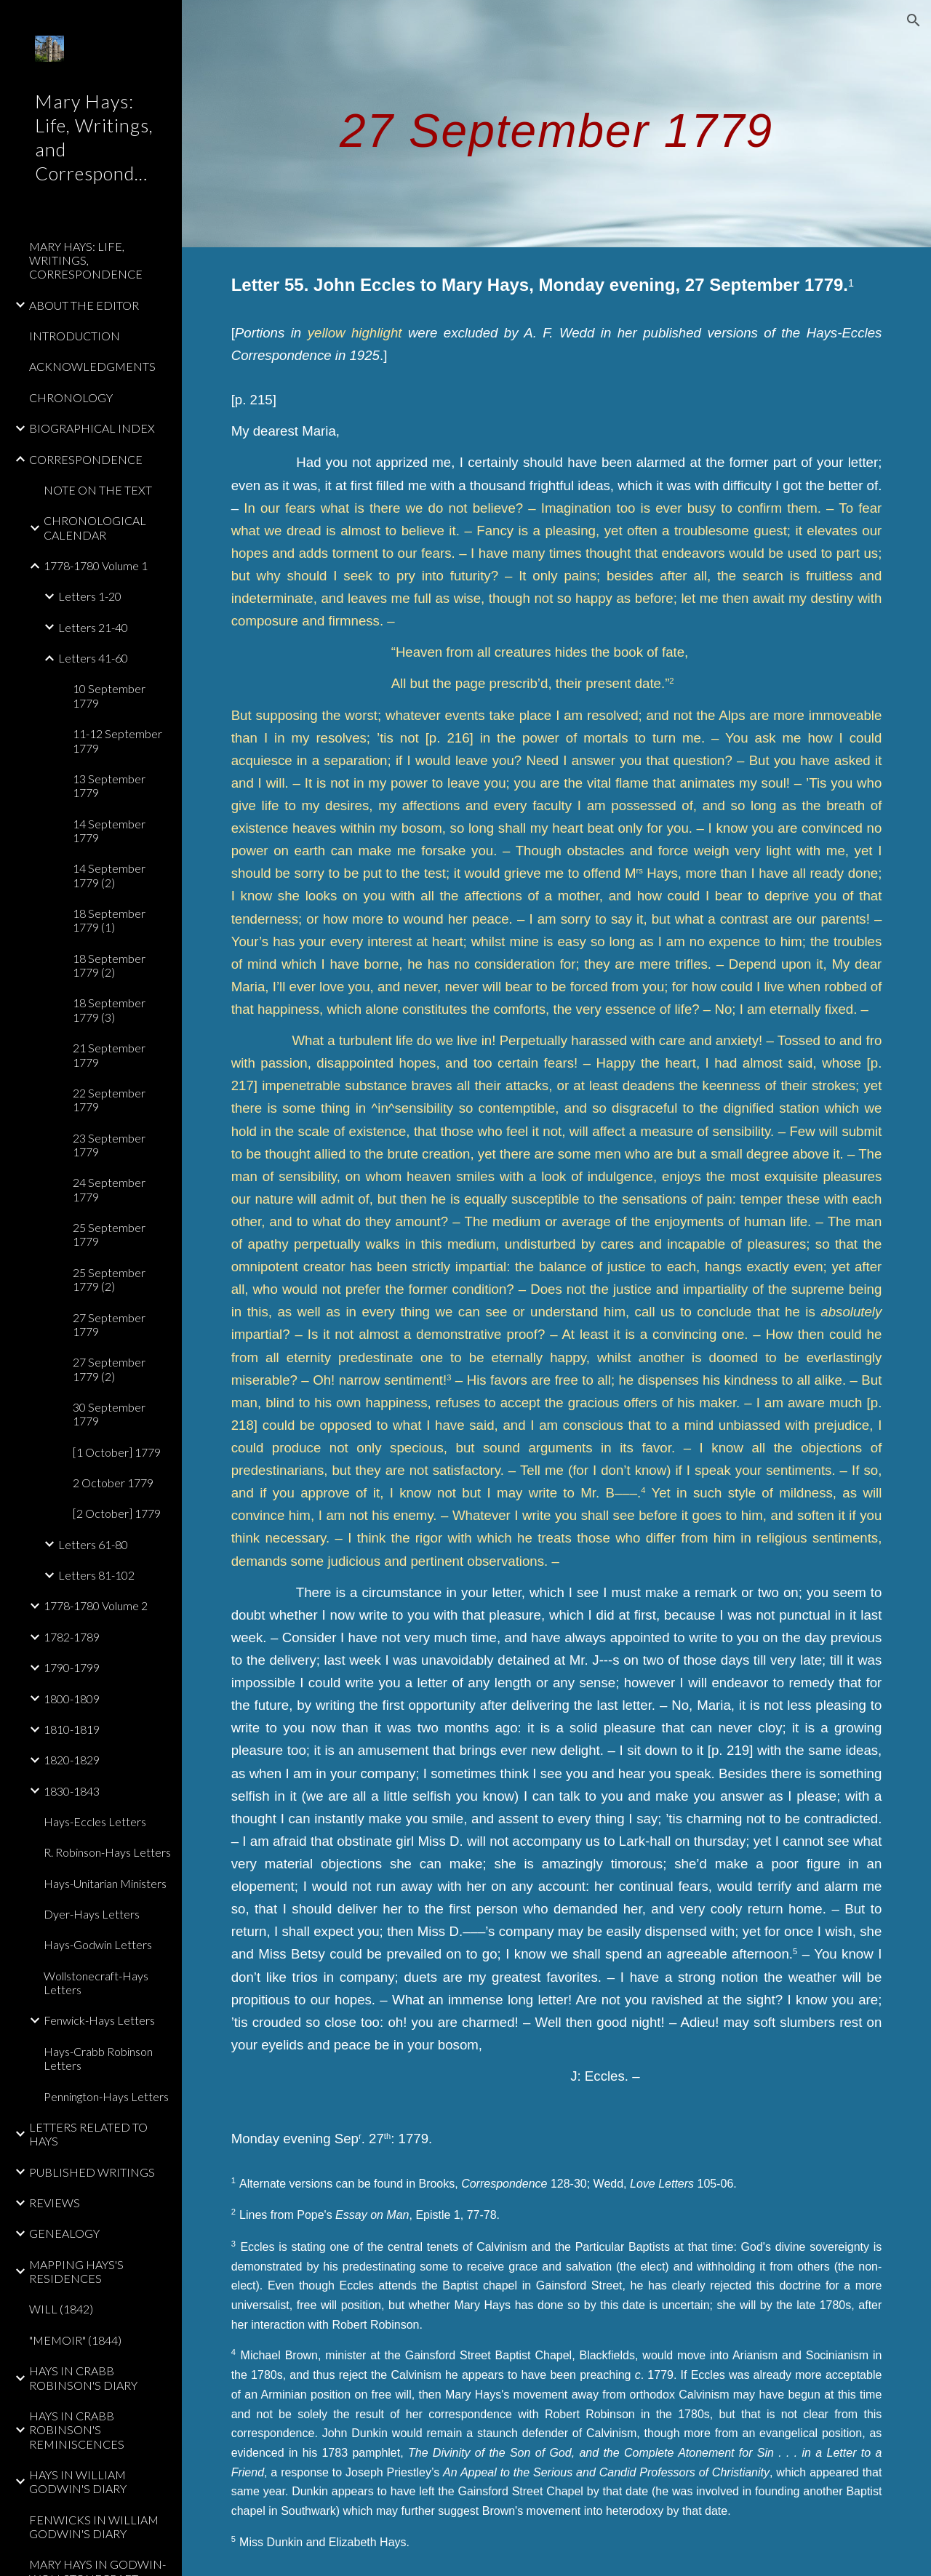 This screenshot has width=931, height=2576. Describe the element at coordinates (84, 305) in the screenshot. I see `ABOUT THE EDITOR [link]` at that location.